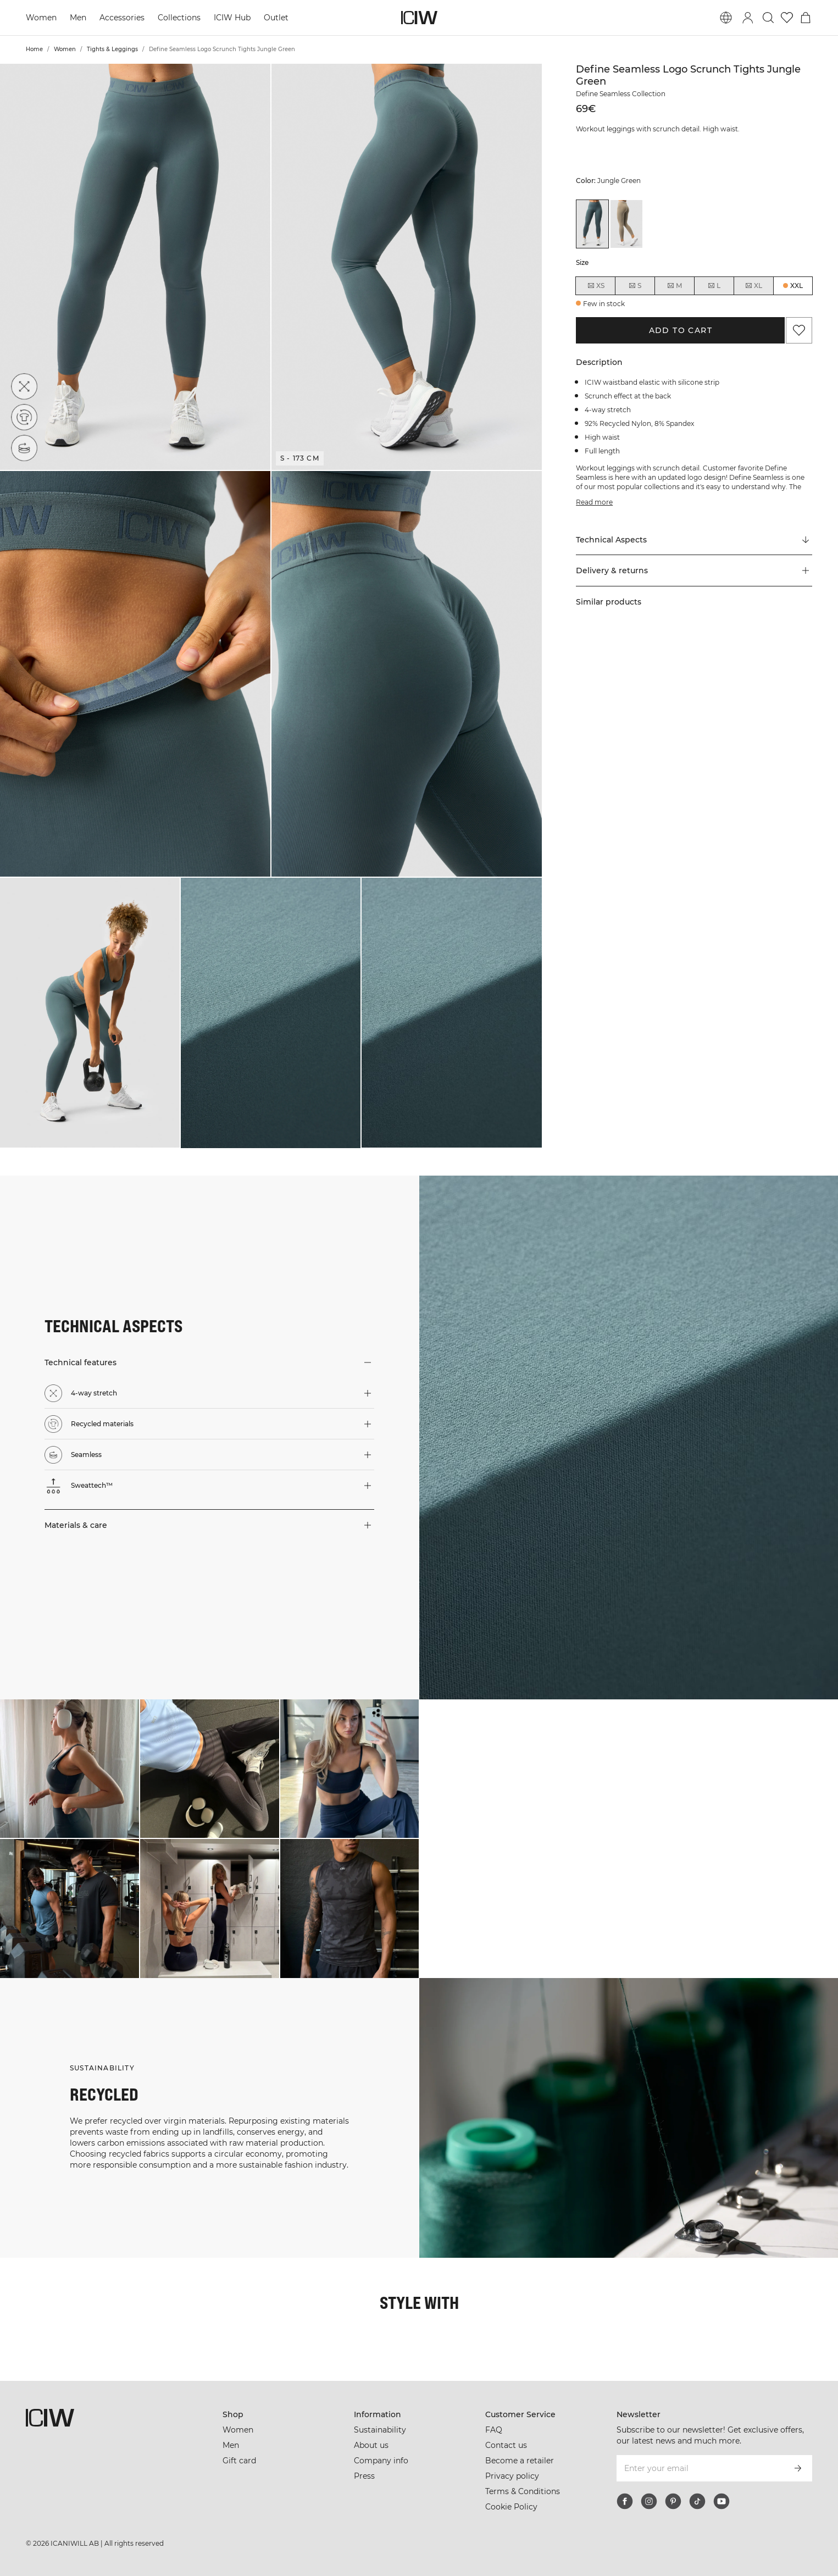  Describe the element at coordinates (41, 18) in the screenshot. I see `Women` at that location.